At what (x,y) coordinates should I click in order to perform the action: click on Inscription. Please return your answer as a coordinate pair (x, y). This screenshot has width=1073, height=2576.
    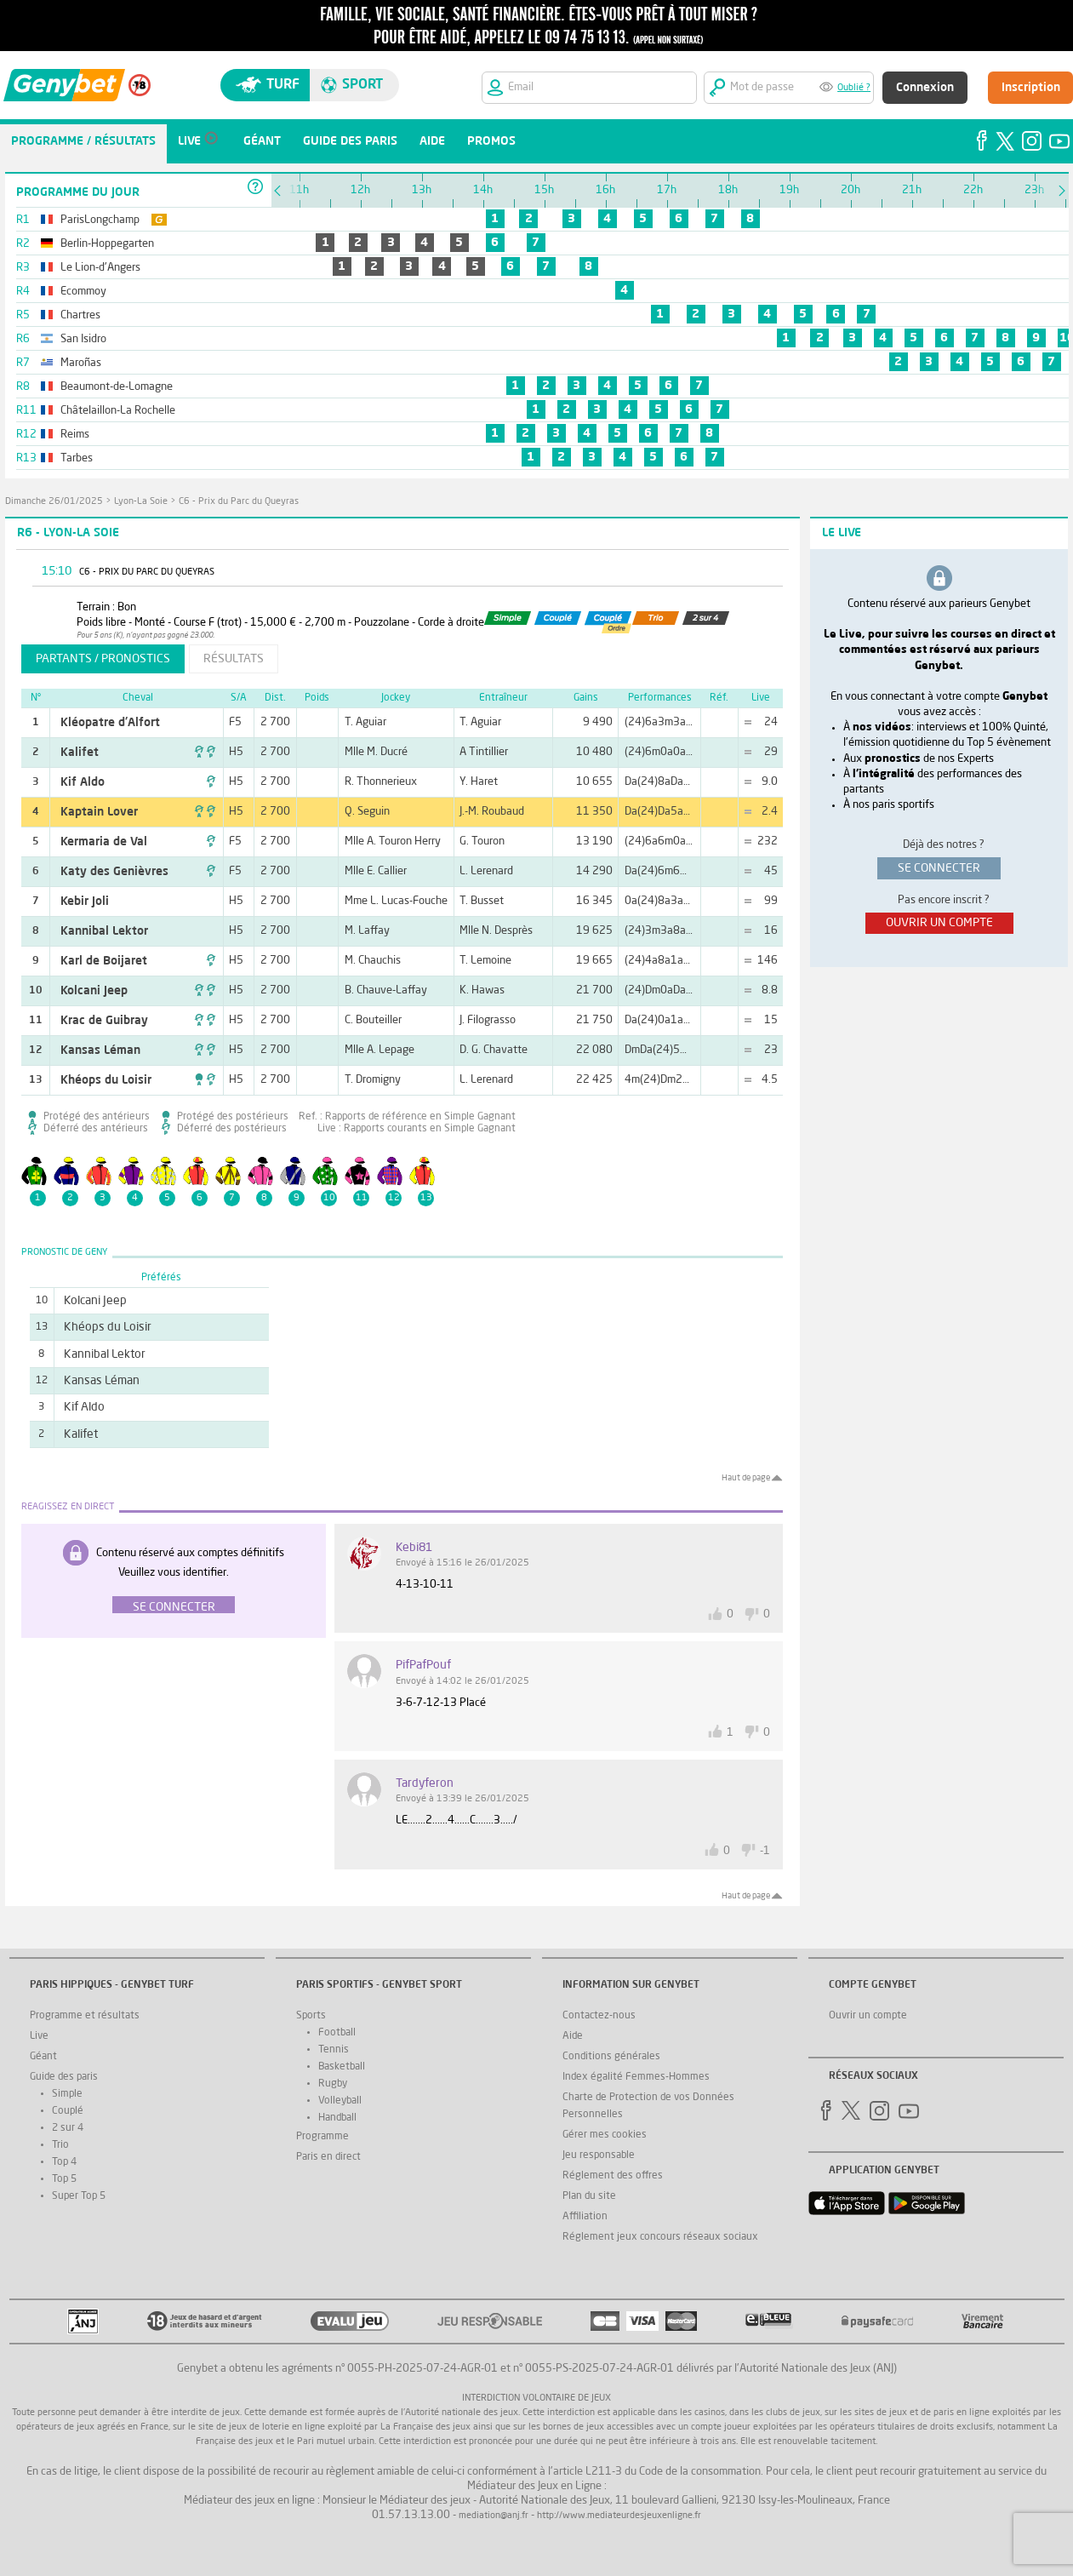
    Looking at the image, I should click on (1031, 88).